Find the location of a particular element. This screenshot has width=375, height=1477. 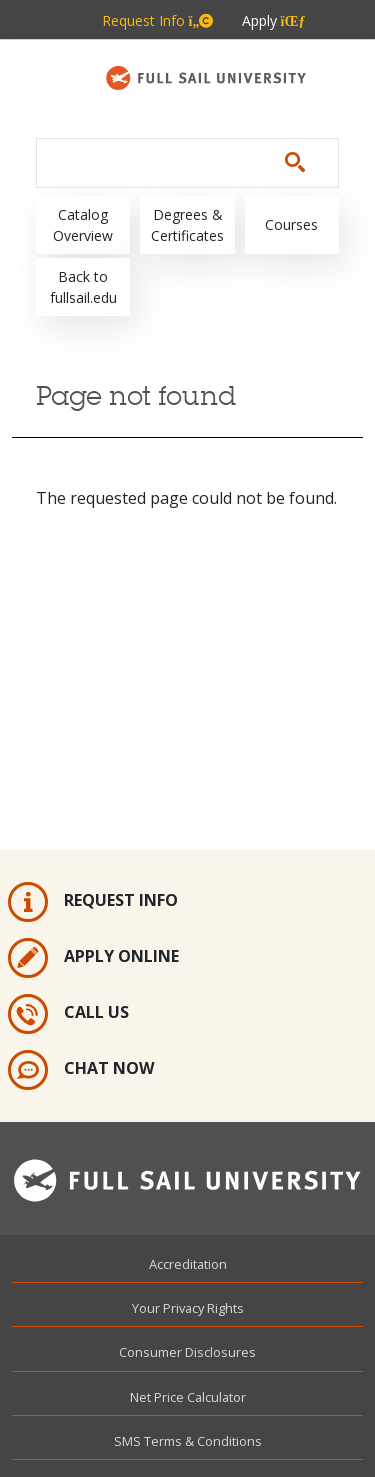

Request Info [Metabar: Request Info] is located at coordinates (158, 20).